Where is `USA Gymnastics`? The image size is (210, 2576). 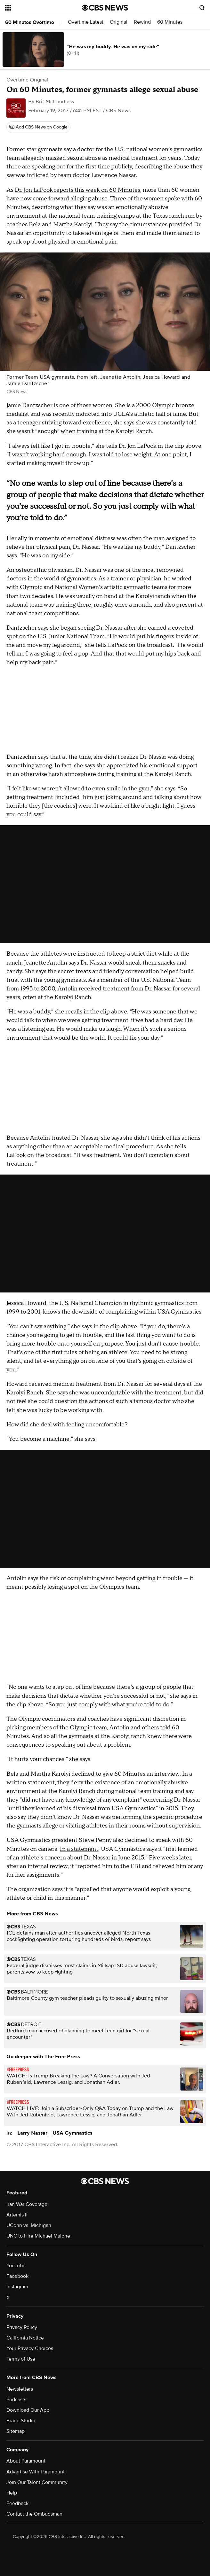
USA Gymnastics is located at coordinates (72, 2133).